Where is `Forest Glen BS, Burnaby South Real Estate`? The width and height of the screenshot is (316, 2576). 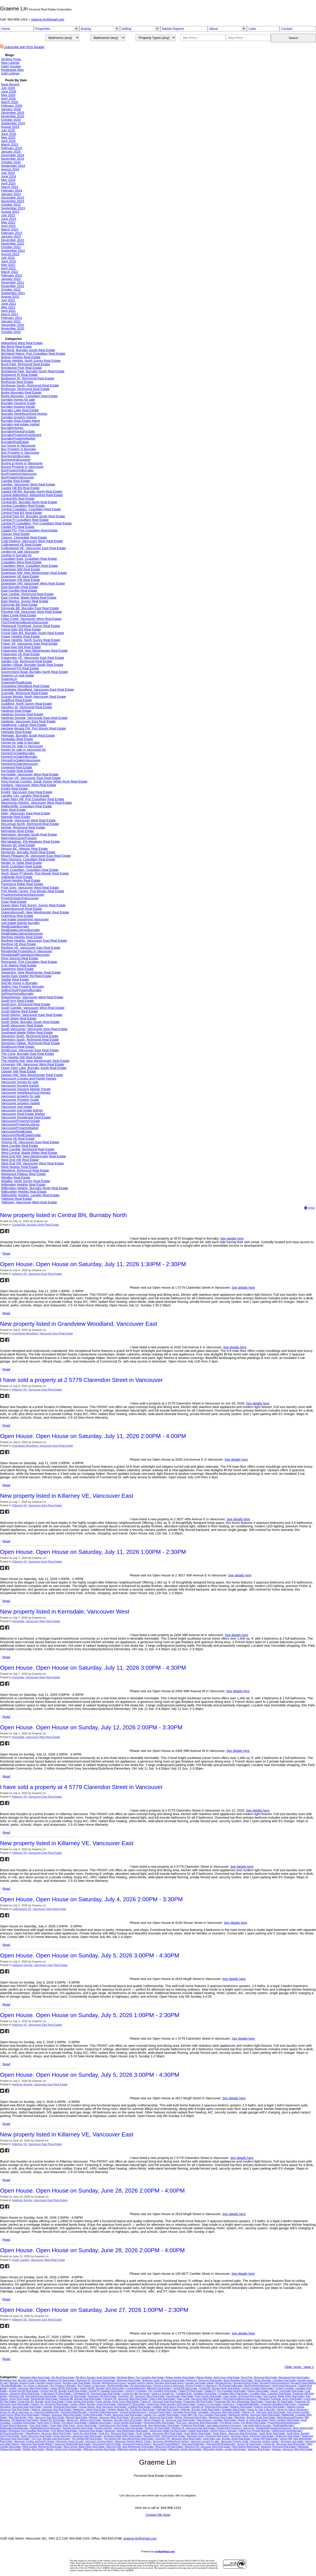
Forest Glen BS, Burnaby South Real Estate is located at coordinates (32, 633).